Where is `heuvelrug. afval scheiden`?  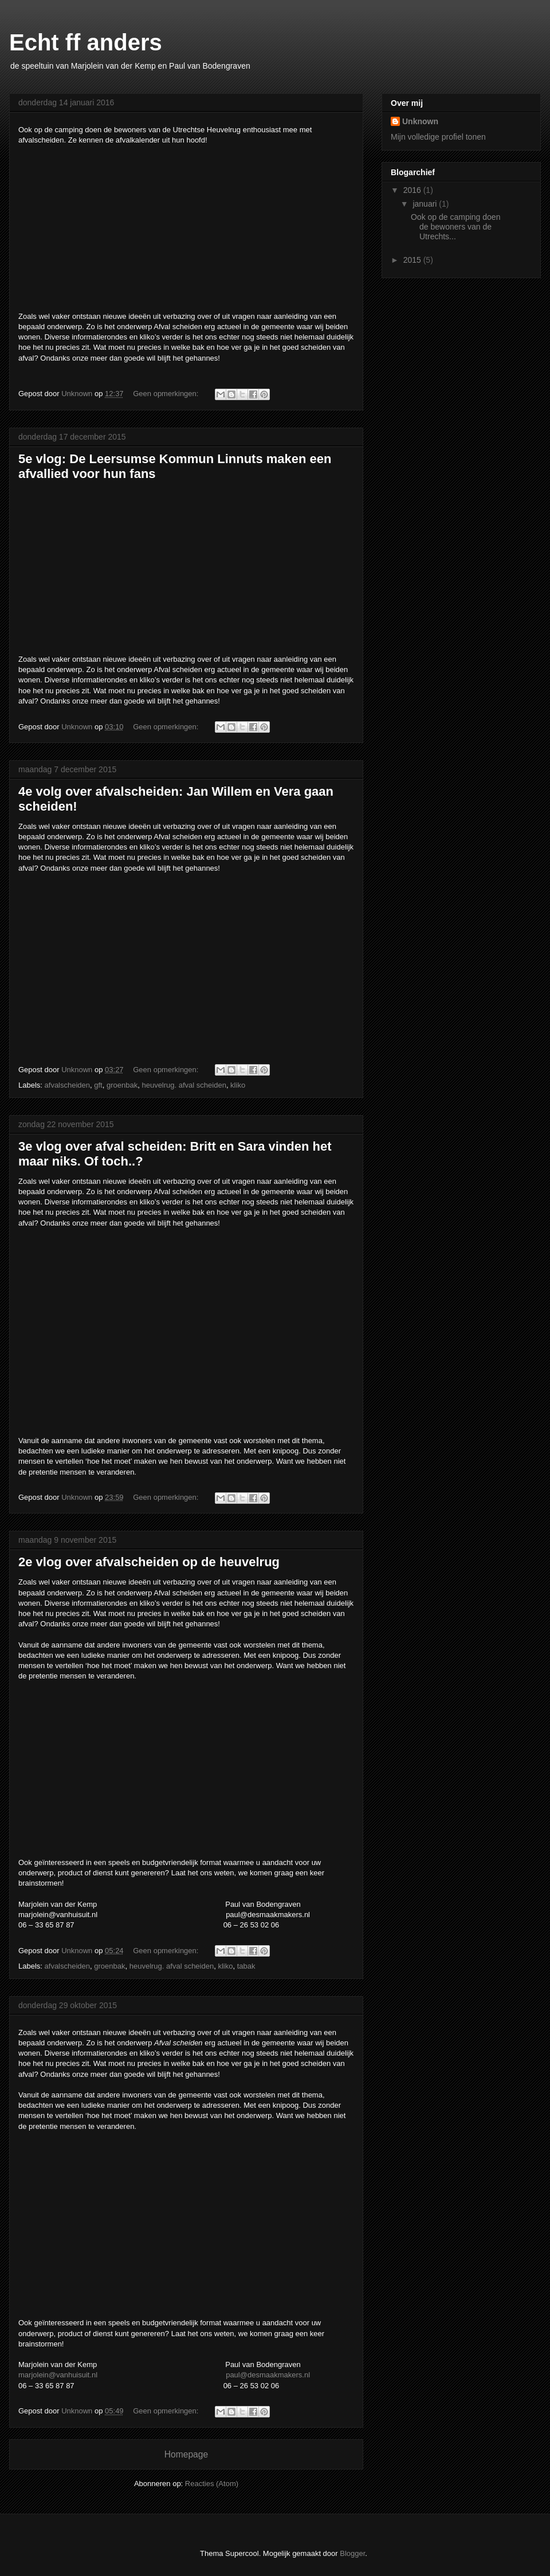
heuvelrug. afval scheiden is located at coordinates (184, 1085).